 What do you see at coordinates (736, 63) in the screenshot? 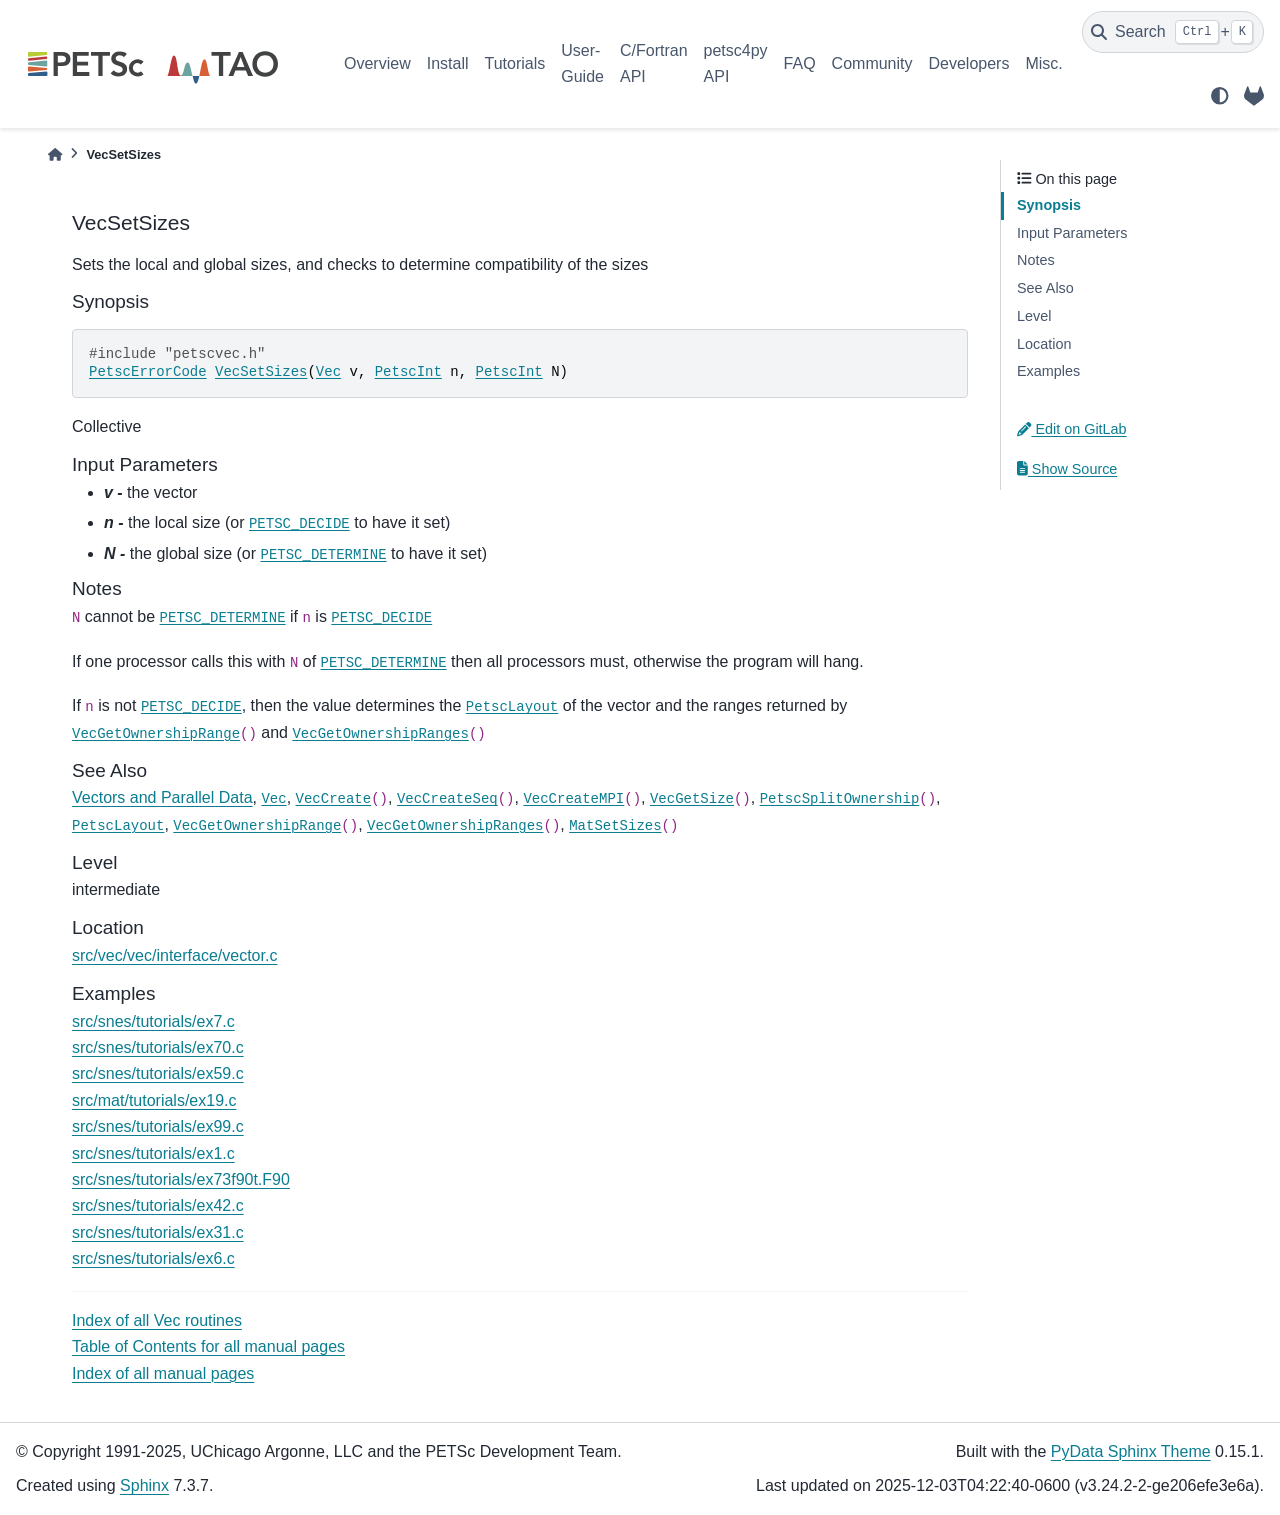
I see `petsc4py API` at bounding box center [736, 63].